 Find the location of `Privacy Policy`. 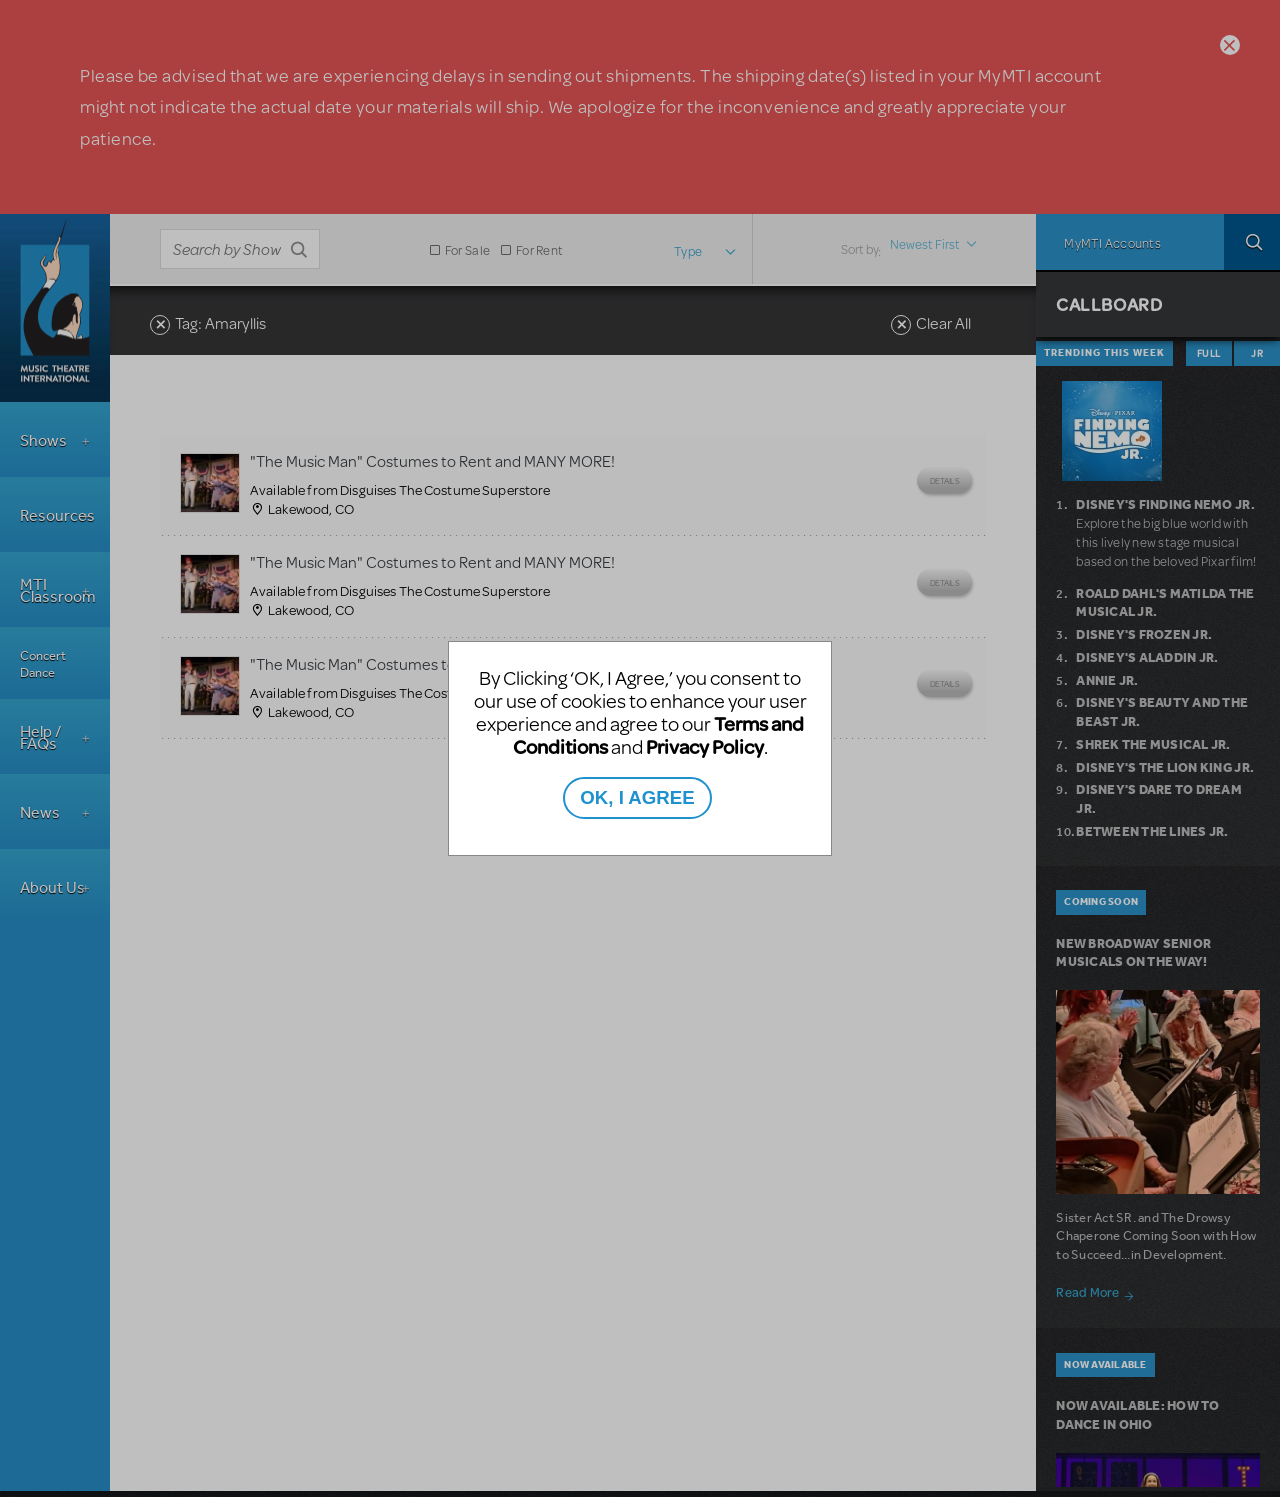

Privacy Policy is located at coordinates (705, 746).